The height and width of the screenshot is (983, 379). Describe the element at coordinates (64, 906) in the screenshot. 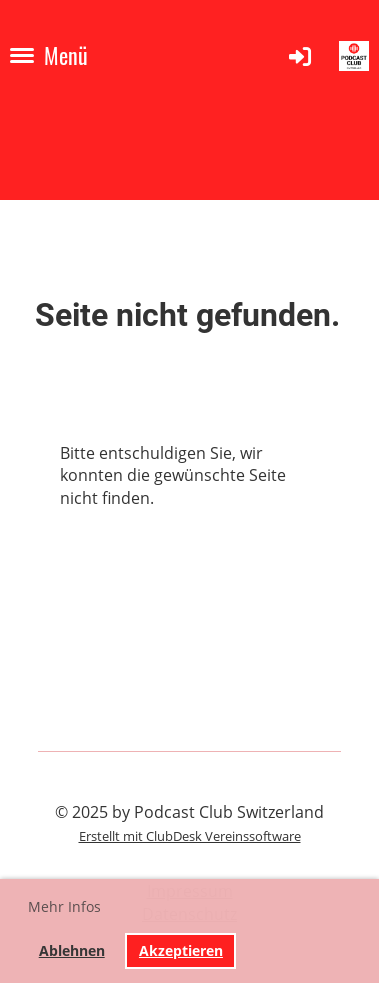

I see `Mehr Infos [button]` at that location.